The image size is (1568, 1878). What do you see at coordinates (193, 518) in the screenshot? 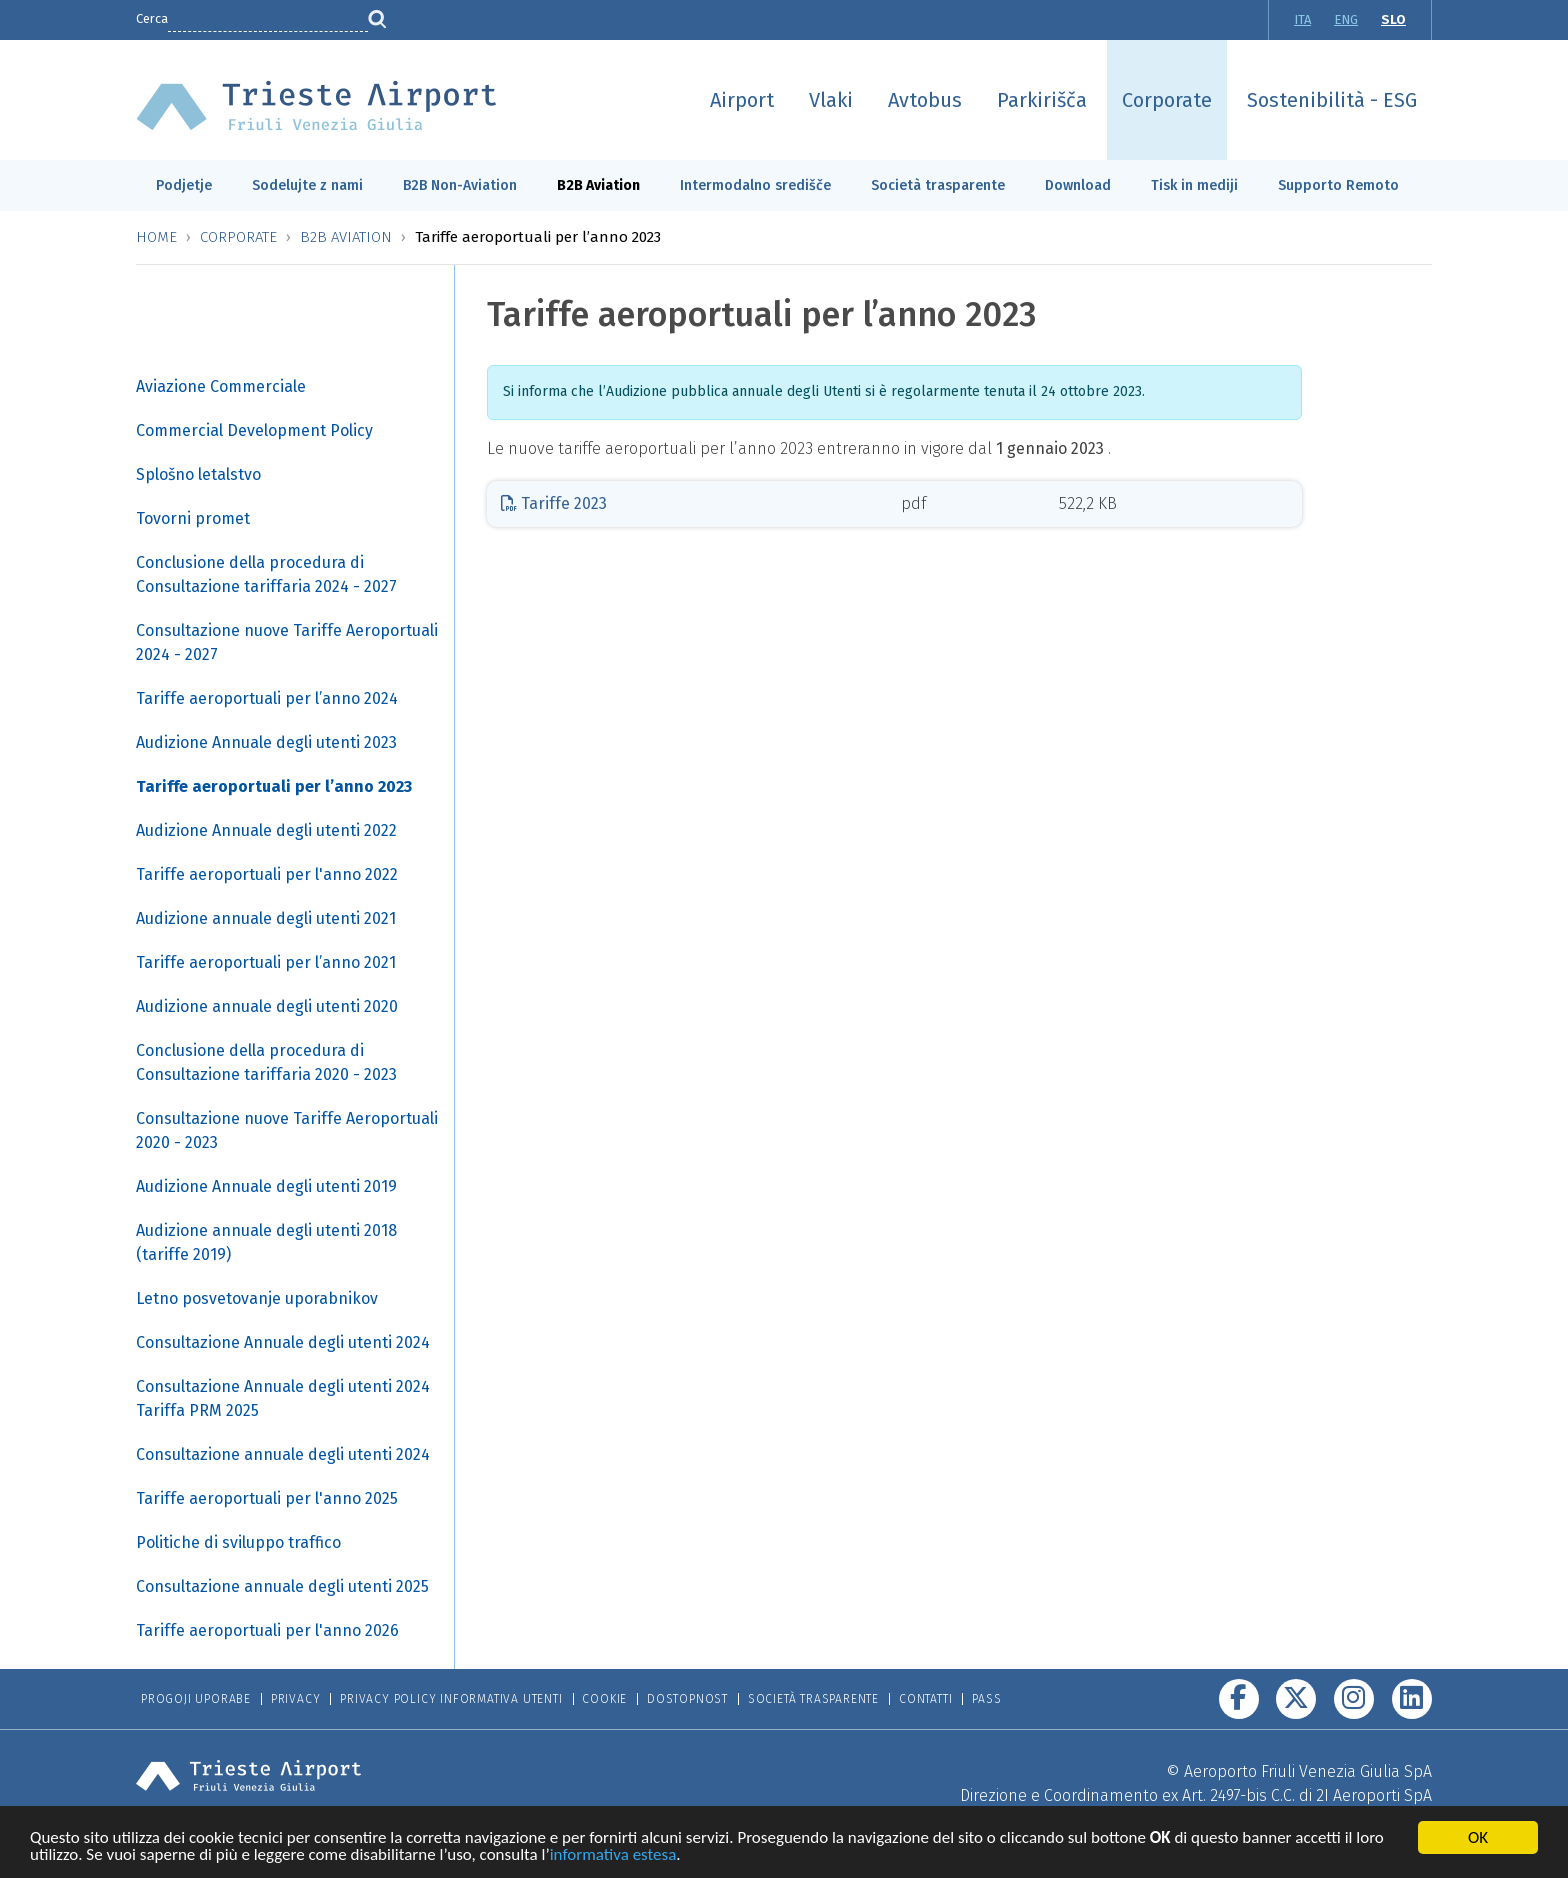
I see `Tovorni promet` at bounding box center [193, 518].